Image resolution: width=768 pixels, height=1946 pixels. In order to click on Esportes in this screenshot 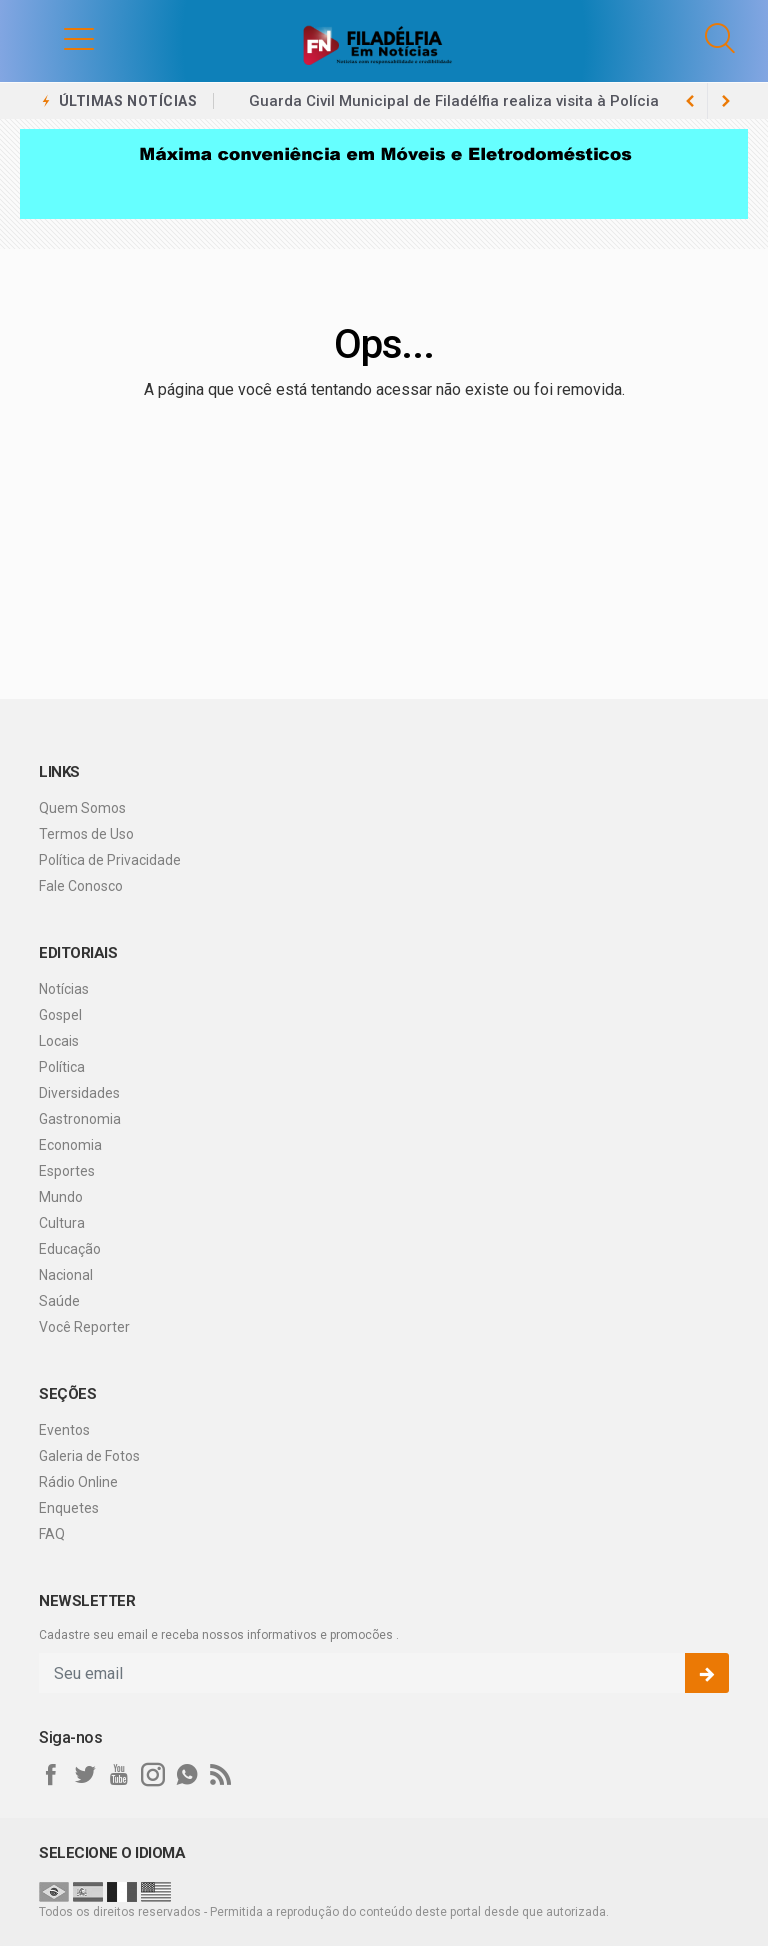, I will do `click(67, 1171)`.